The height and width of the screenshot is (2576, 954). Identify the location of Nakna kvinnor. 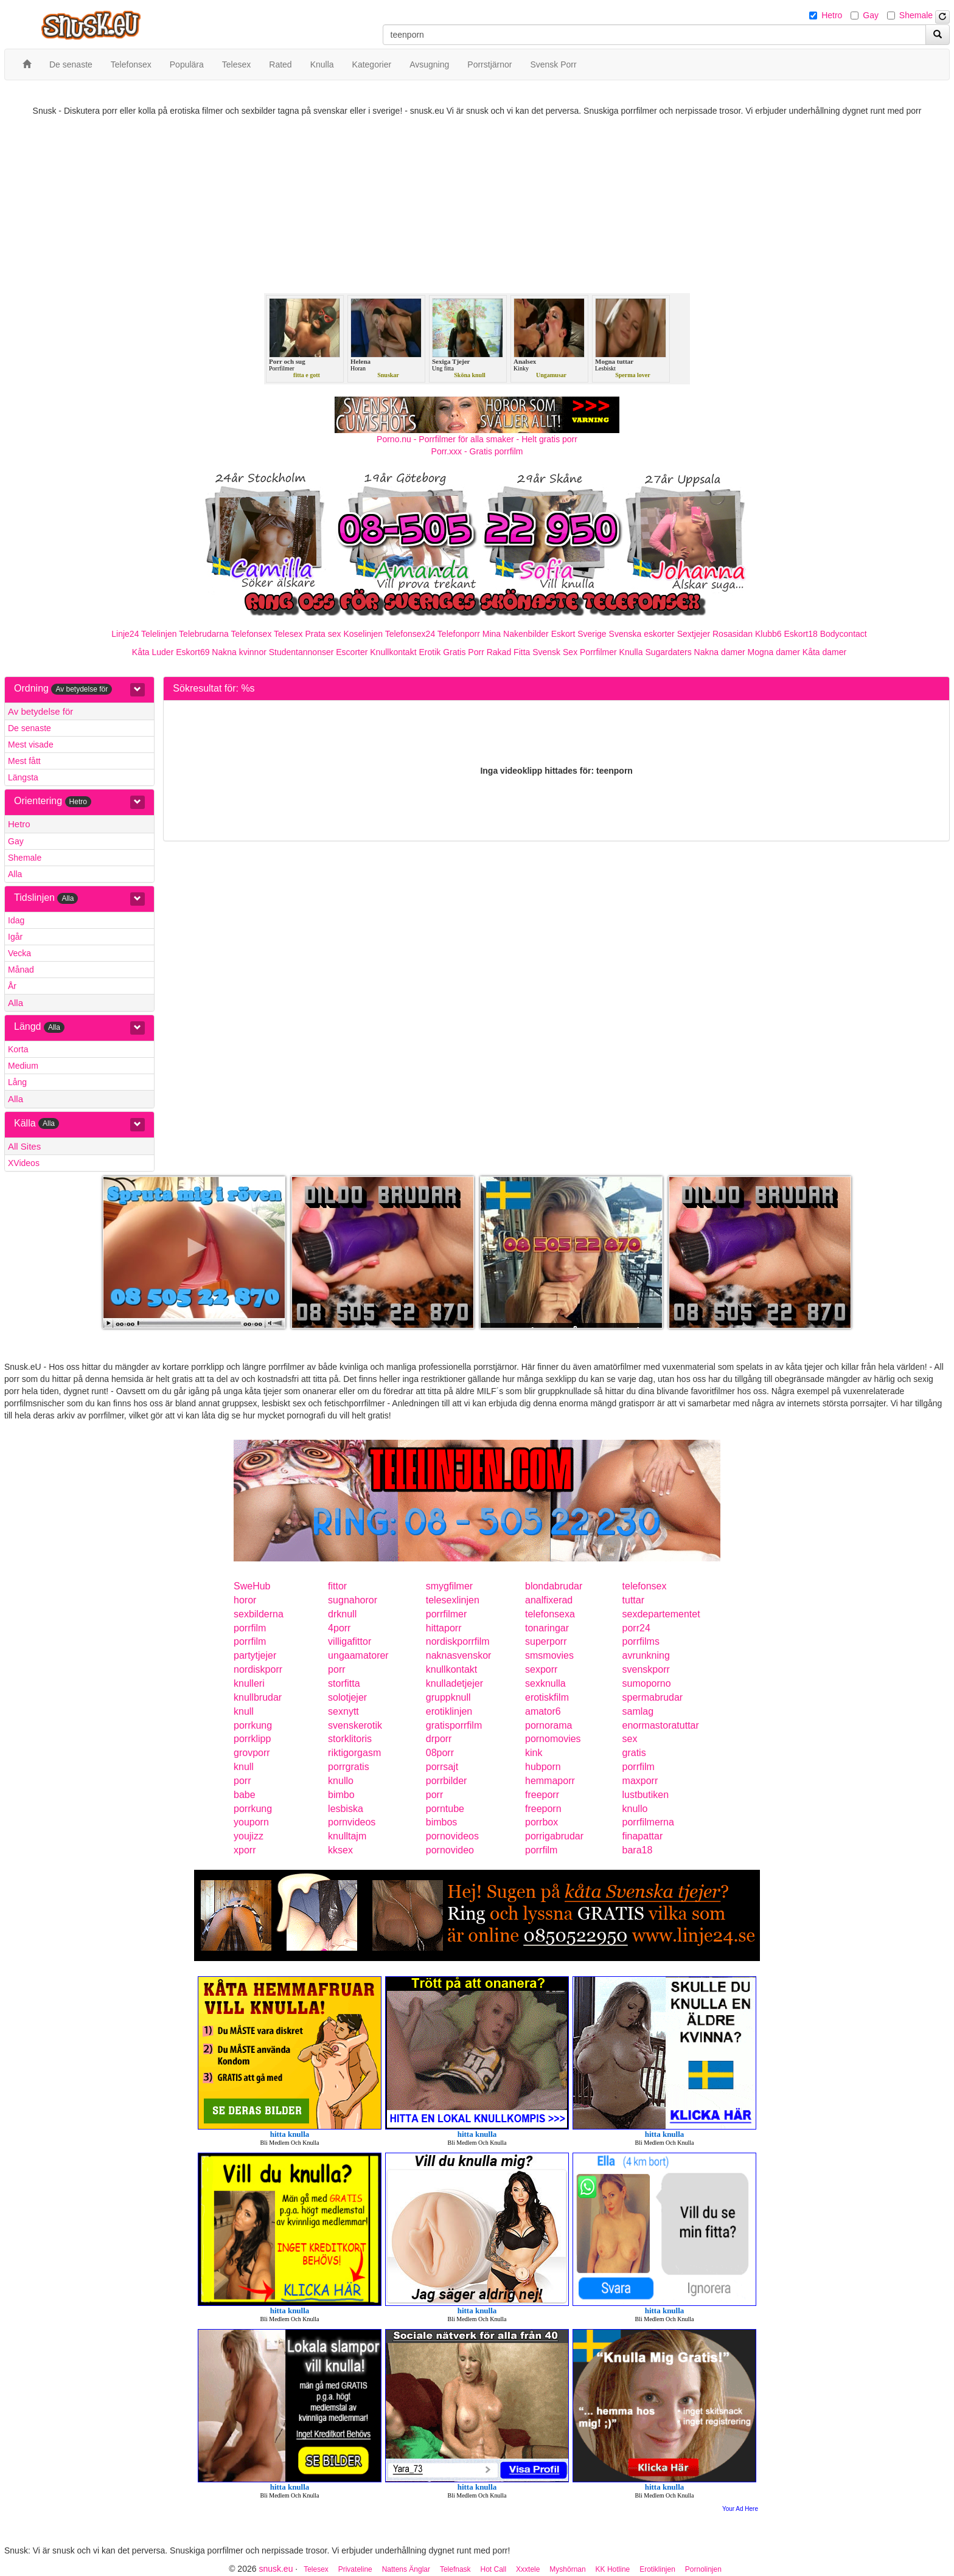
(239, 652).